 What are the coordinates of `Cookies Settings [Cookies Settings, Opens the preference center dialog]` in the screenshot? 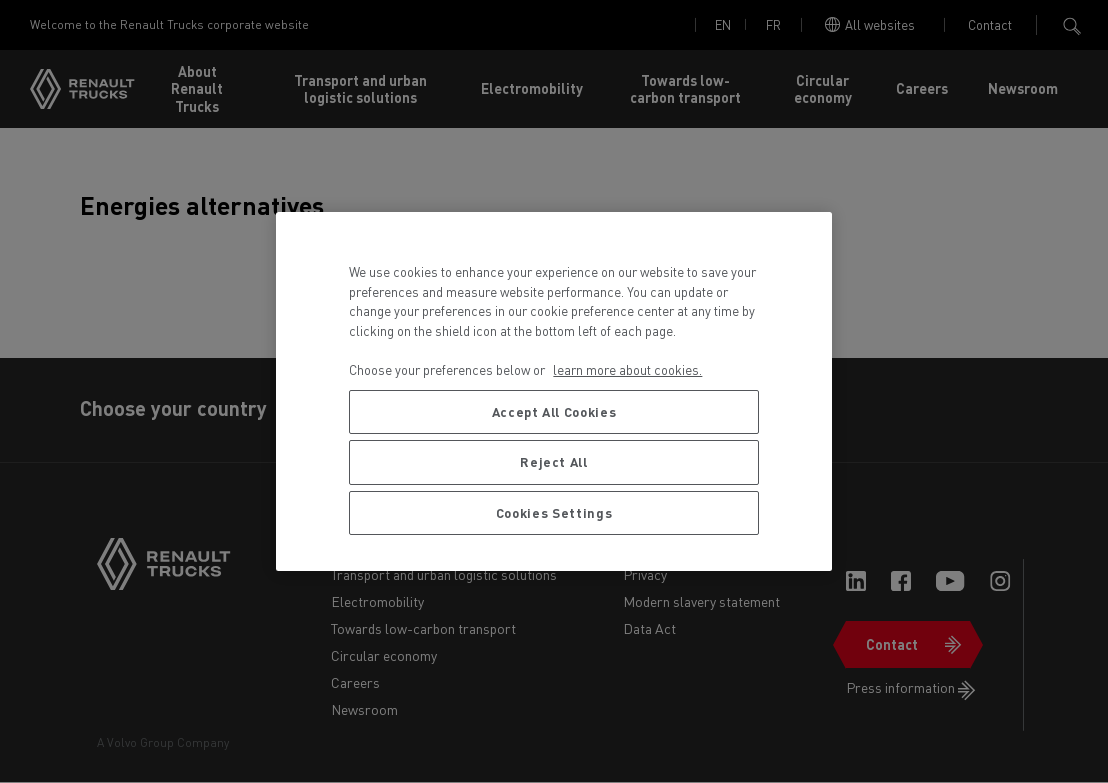 It's located at (554, 512).